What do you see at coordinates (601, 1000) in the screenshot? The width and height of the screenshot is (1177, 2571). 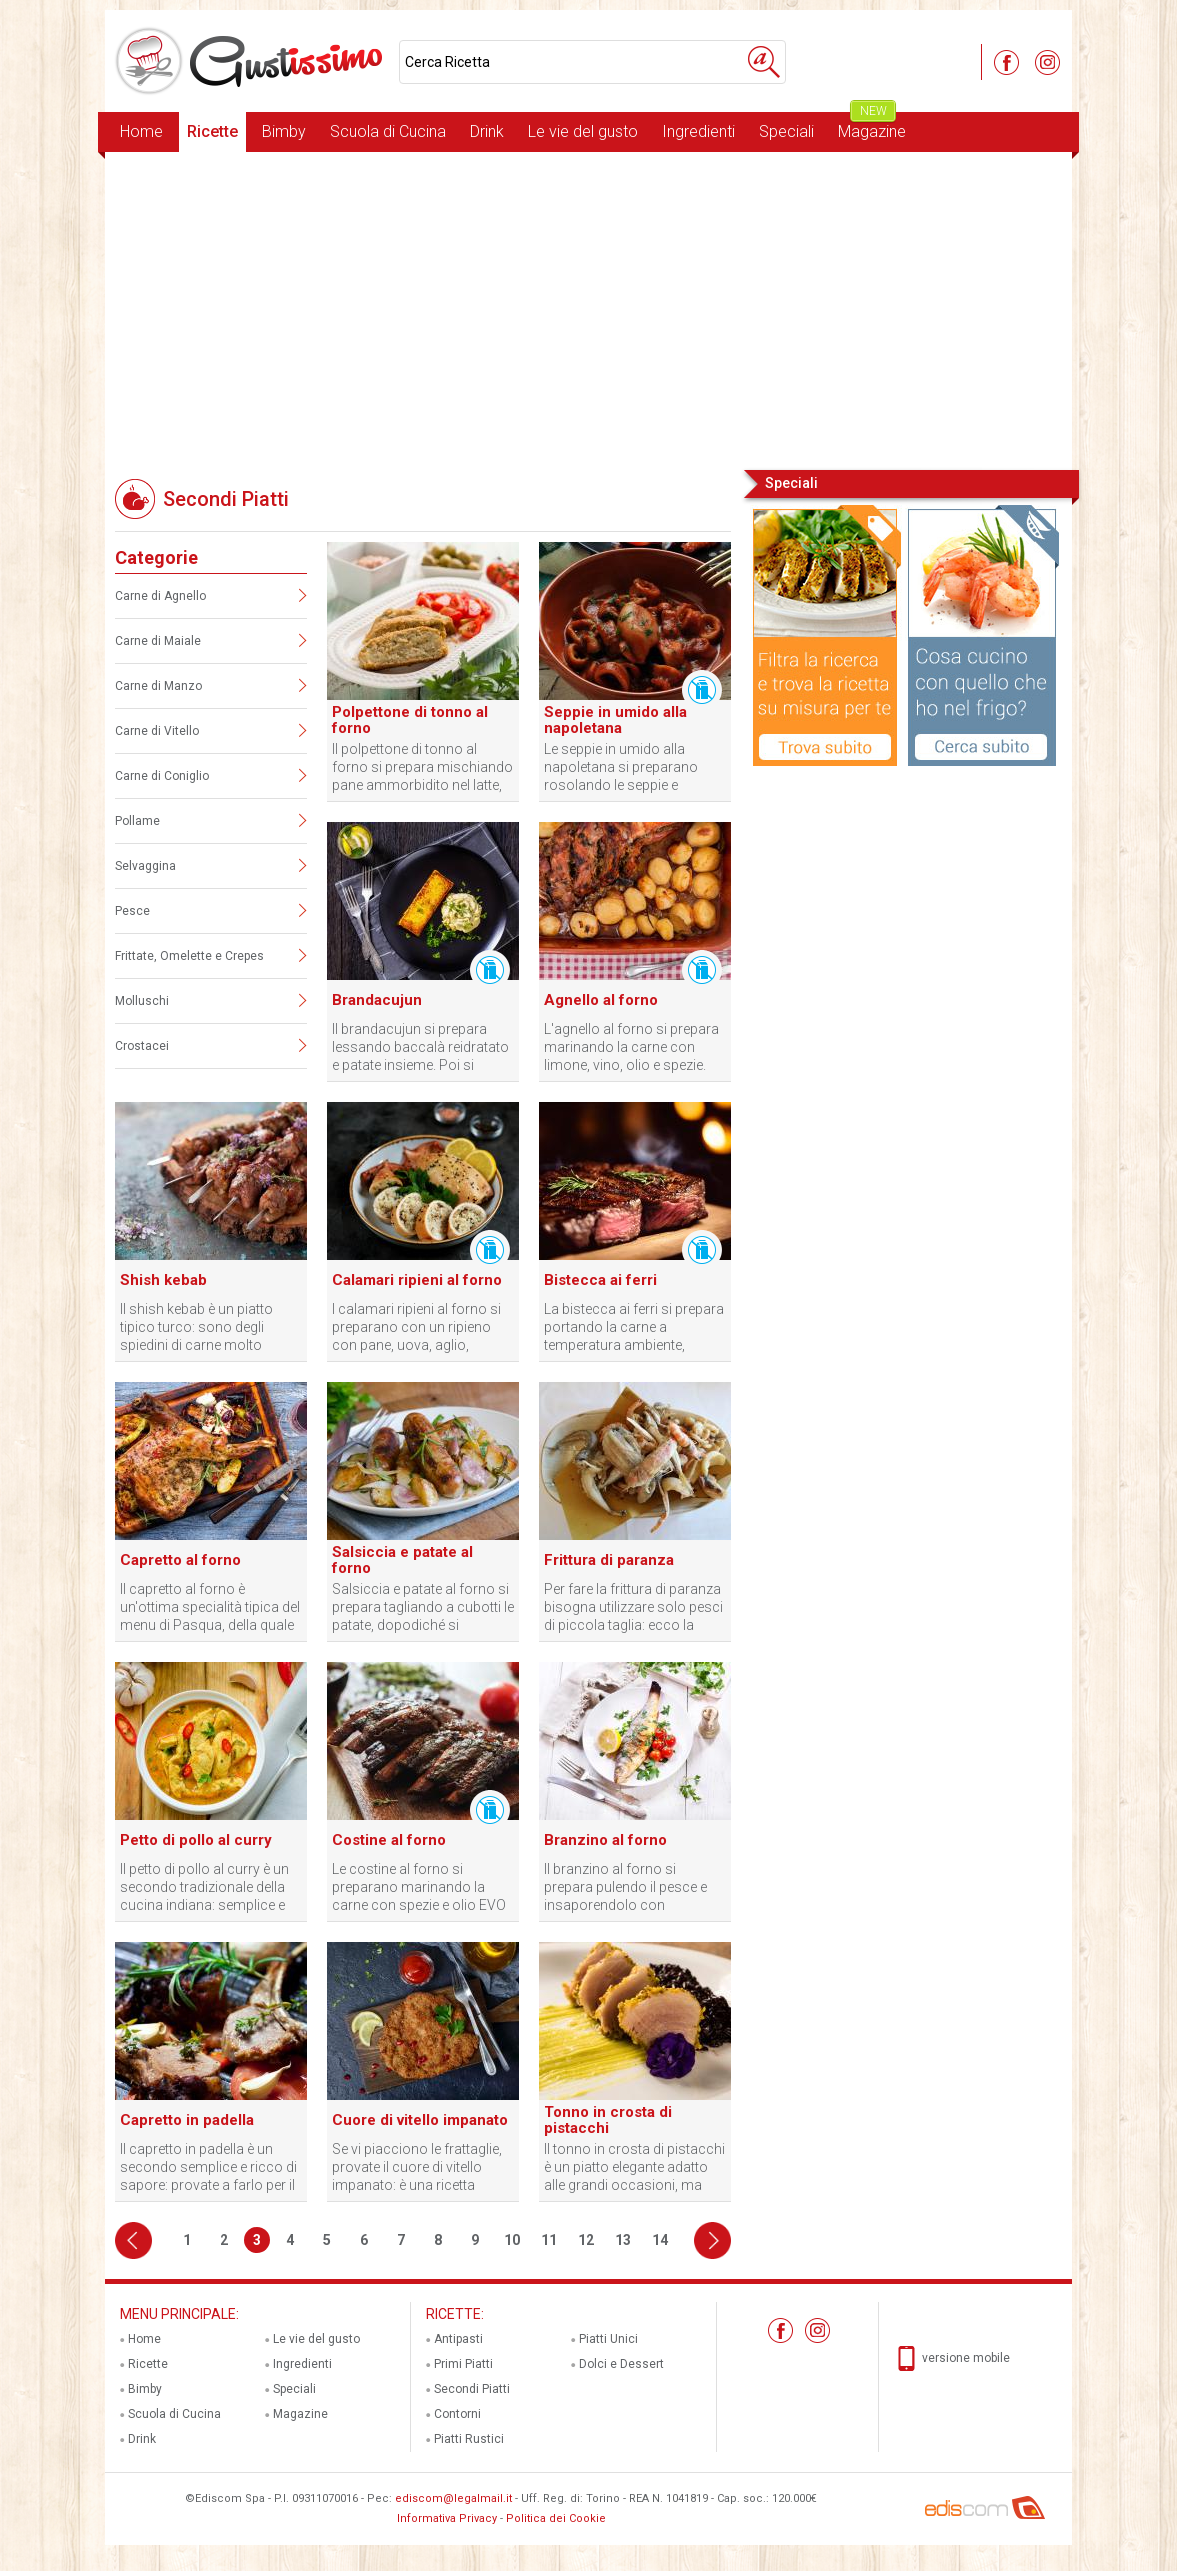 I see `Agnello al forno` at bounding box center [601, 1000].